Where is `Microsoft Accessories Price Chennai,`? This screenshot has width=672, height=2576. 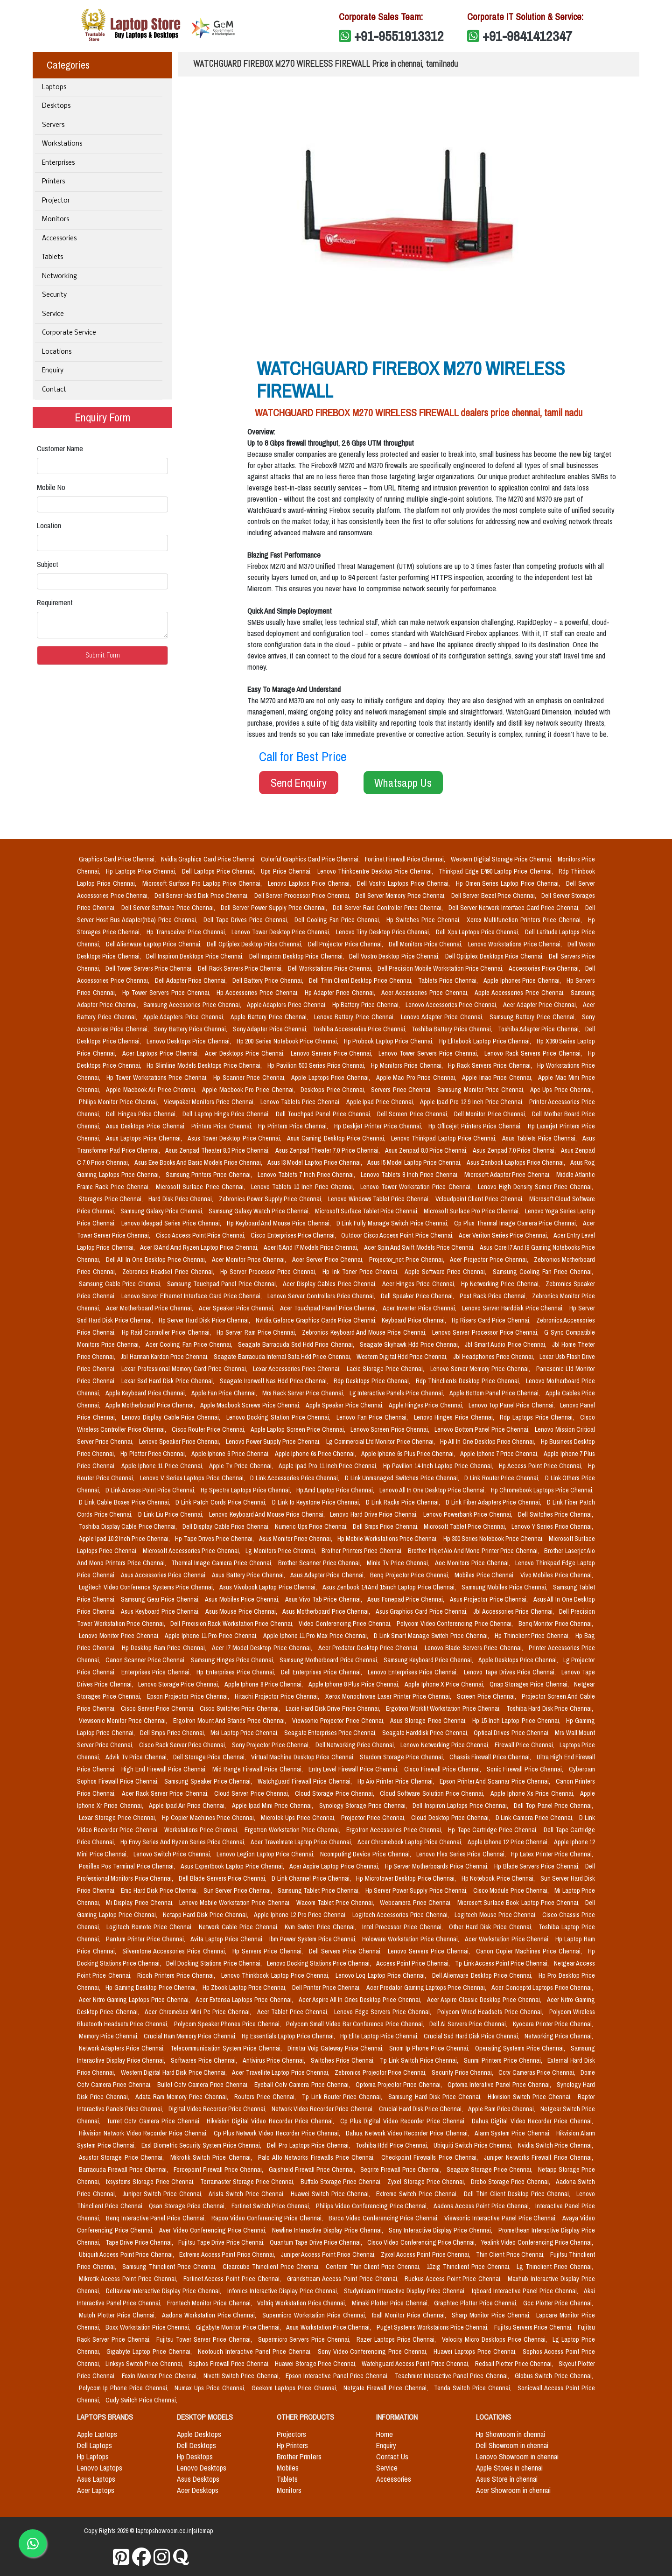 Microsoft Accessories Price Chennai, is located at coordinates (192, 1551).